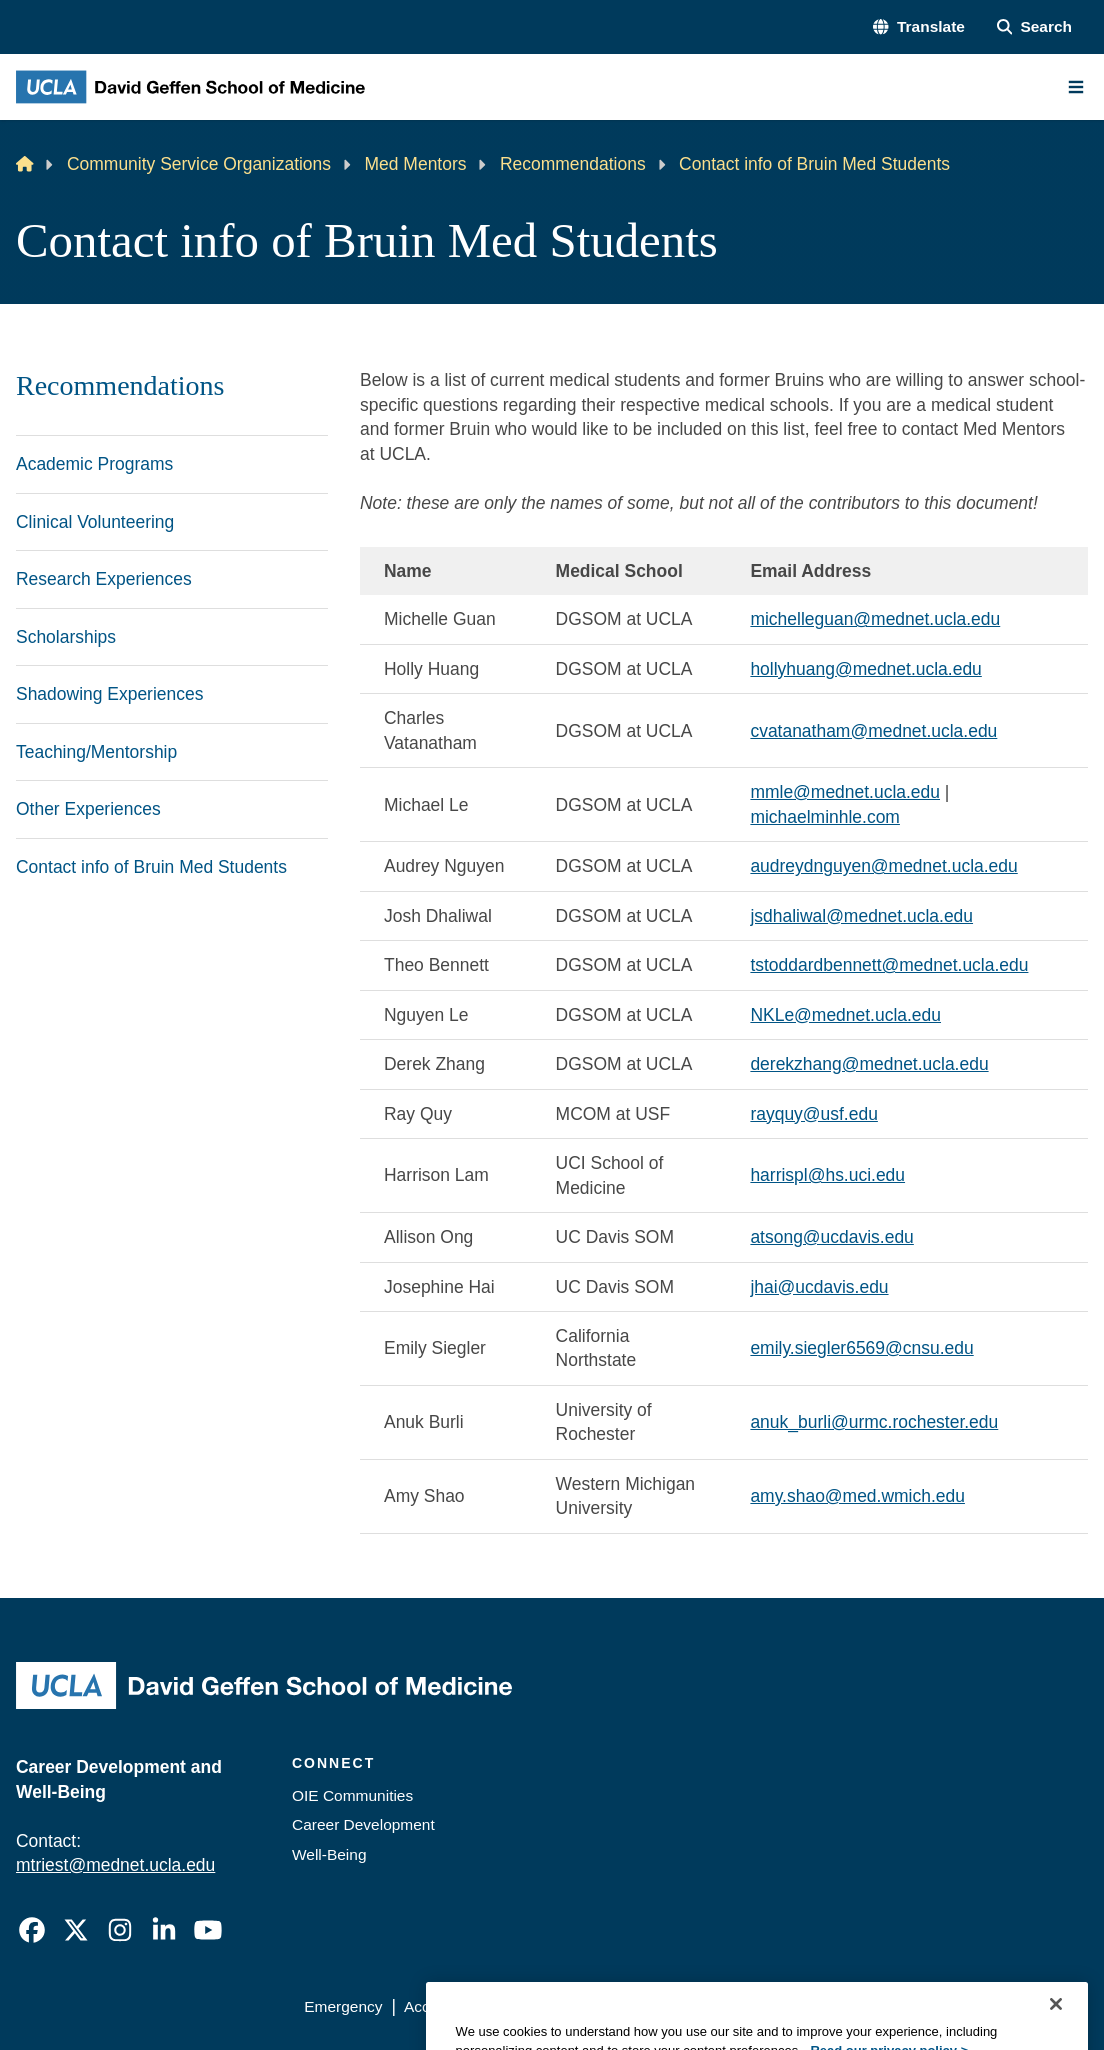 Image resolution: width=1104 pixels, height=2050 pixels. I want to click on amy.shao@med.wmich.edu, so click(857, 1496).